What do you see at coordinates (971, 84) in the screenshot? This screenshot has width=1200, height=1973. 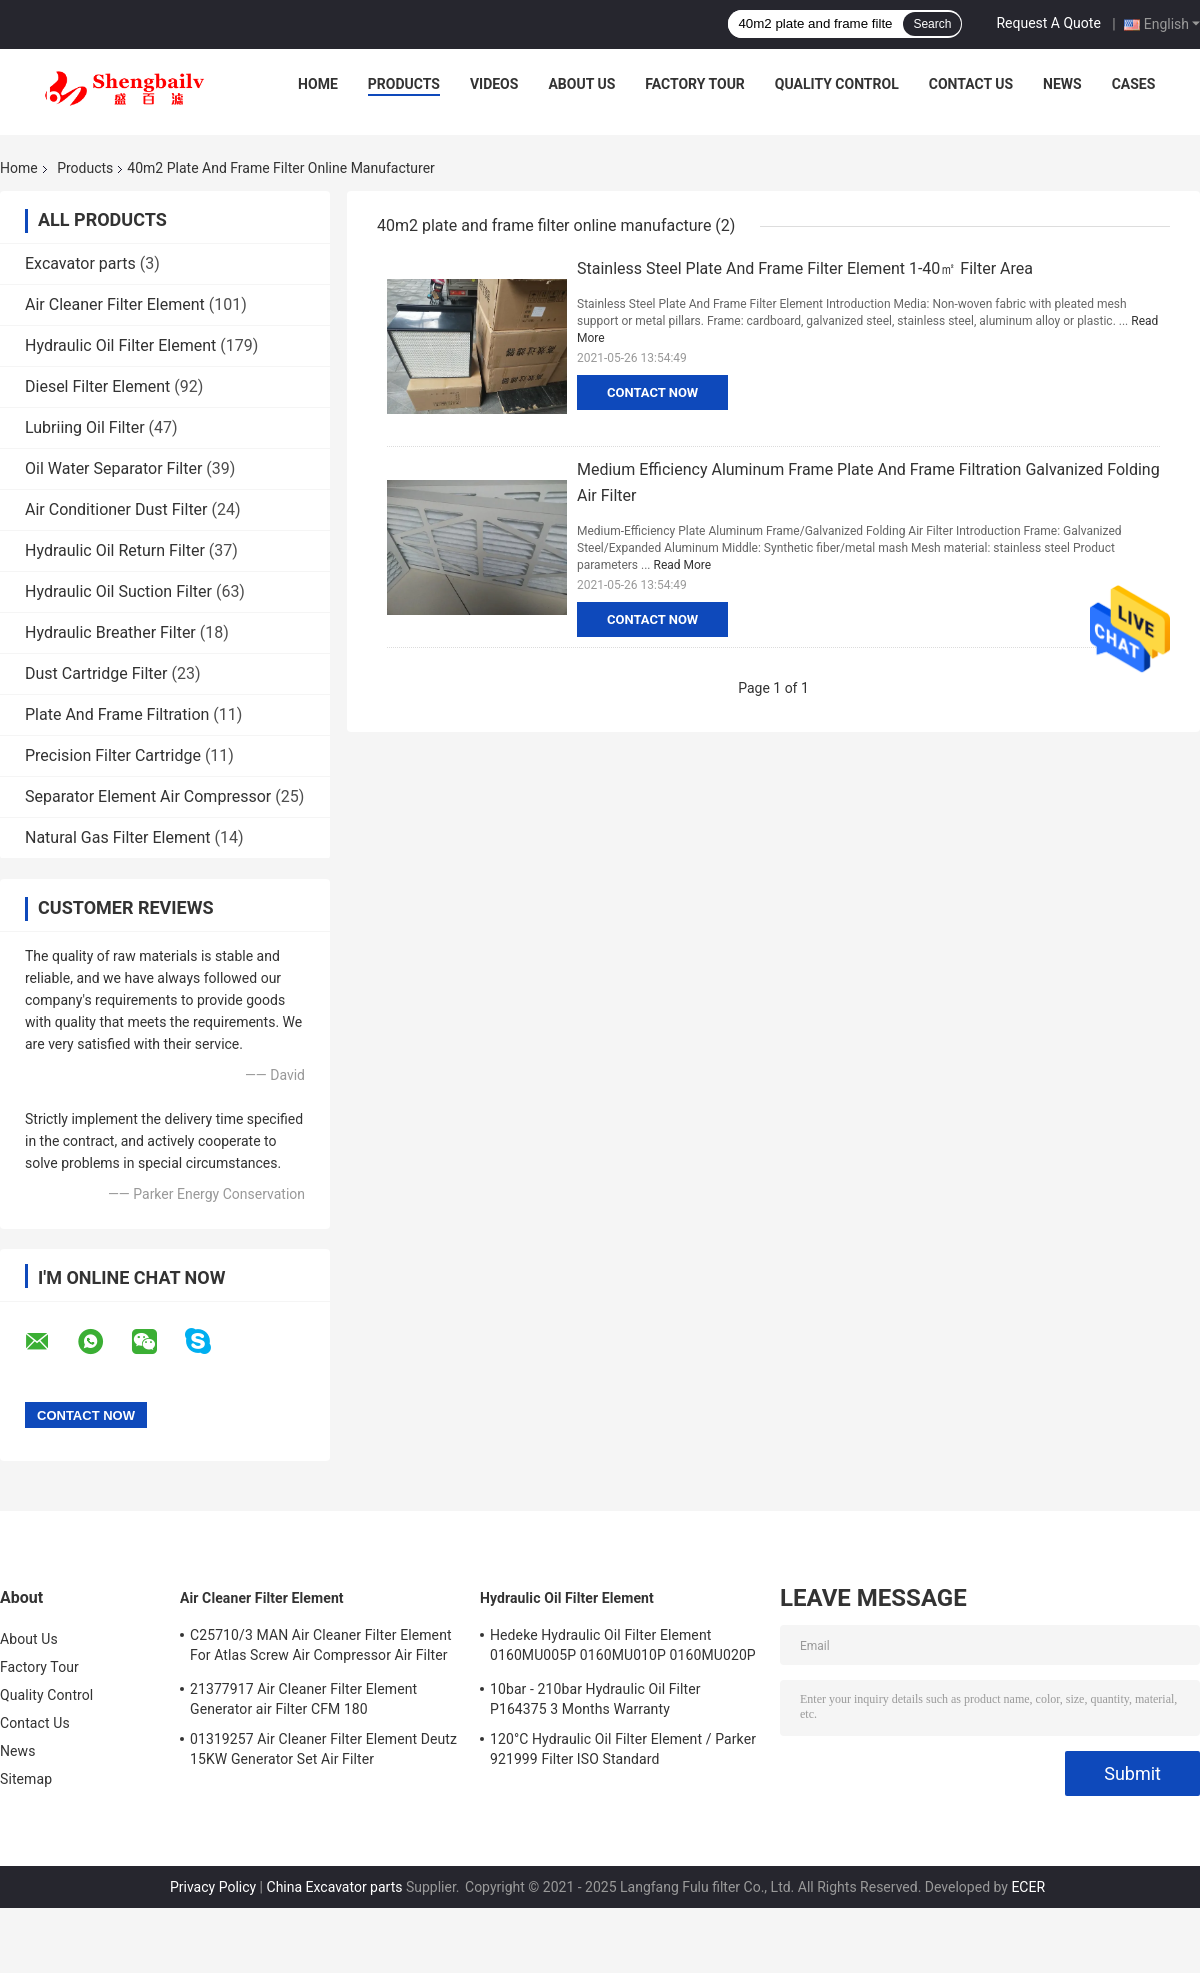 I see `Contact Us` at bounding box center [971, 84].